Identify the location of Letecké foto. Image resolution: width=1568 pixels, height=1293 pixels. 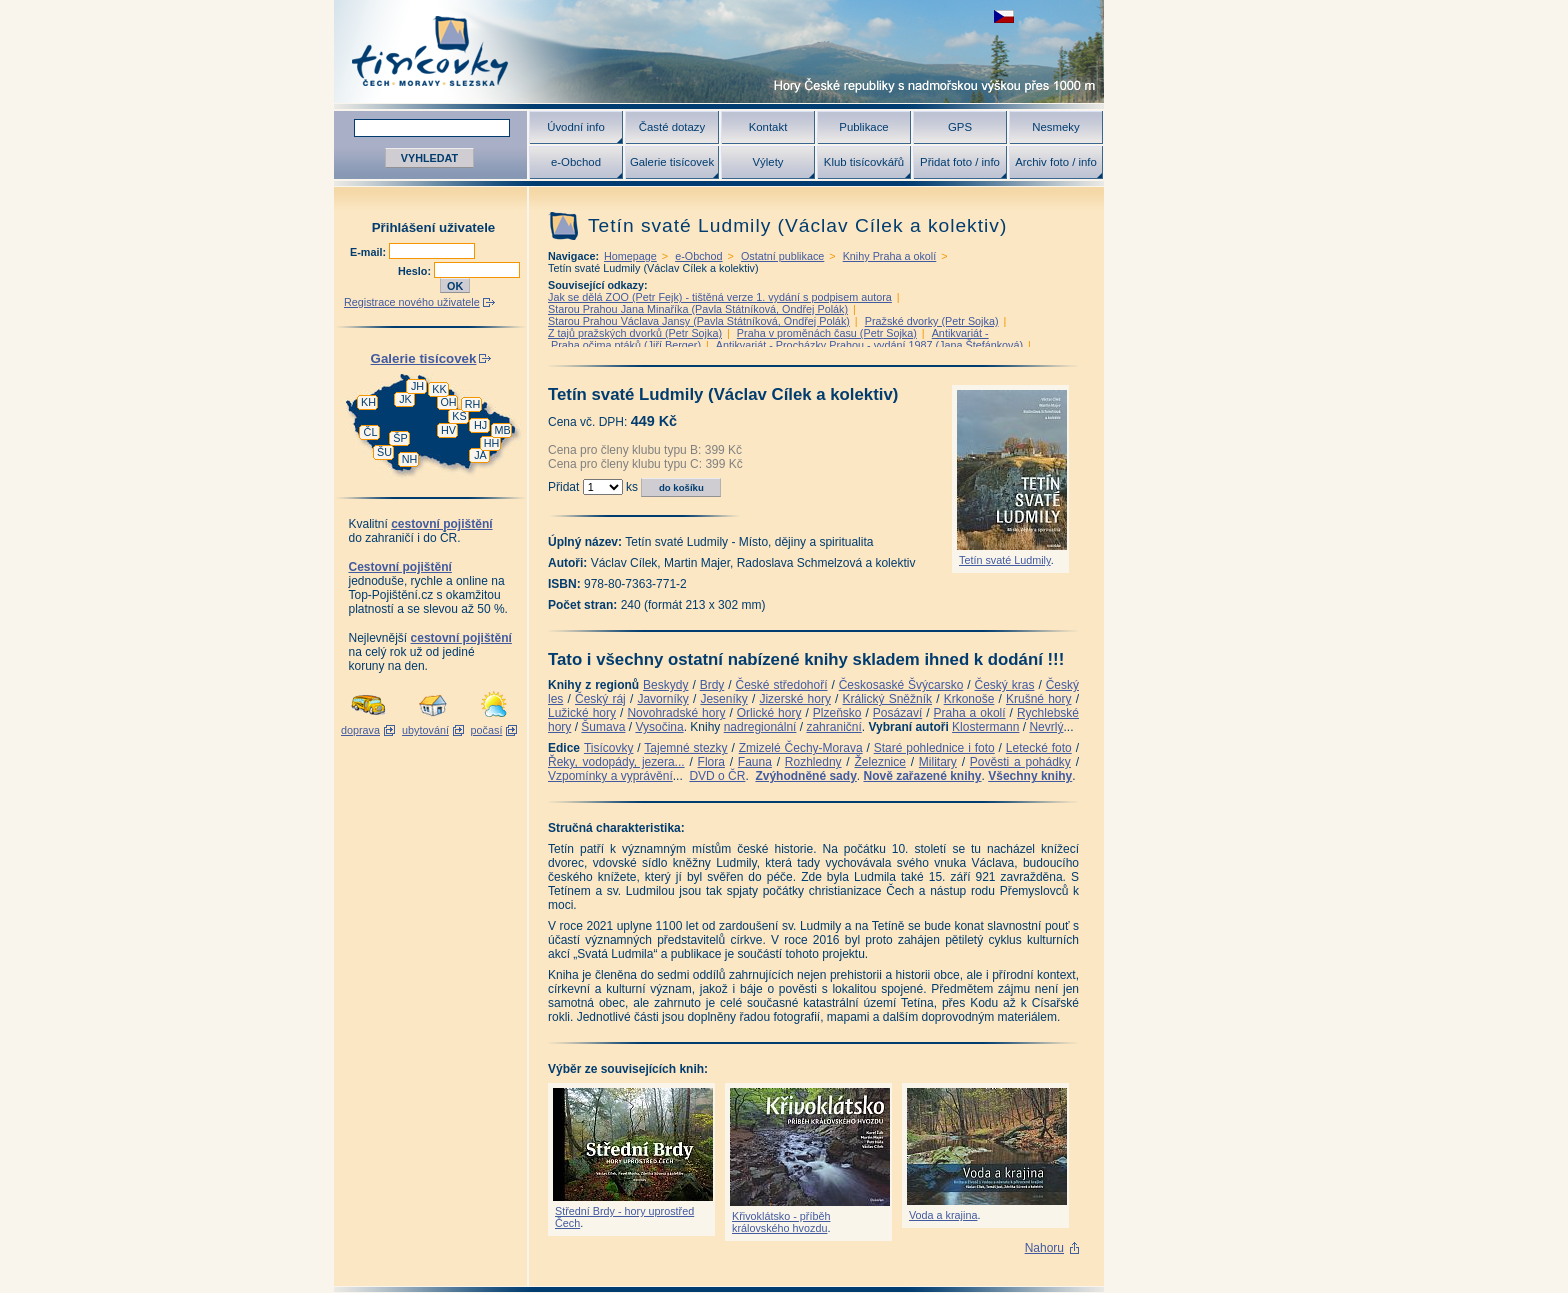
(1039, 748).